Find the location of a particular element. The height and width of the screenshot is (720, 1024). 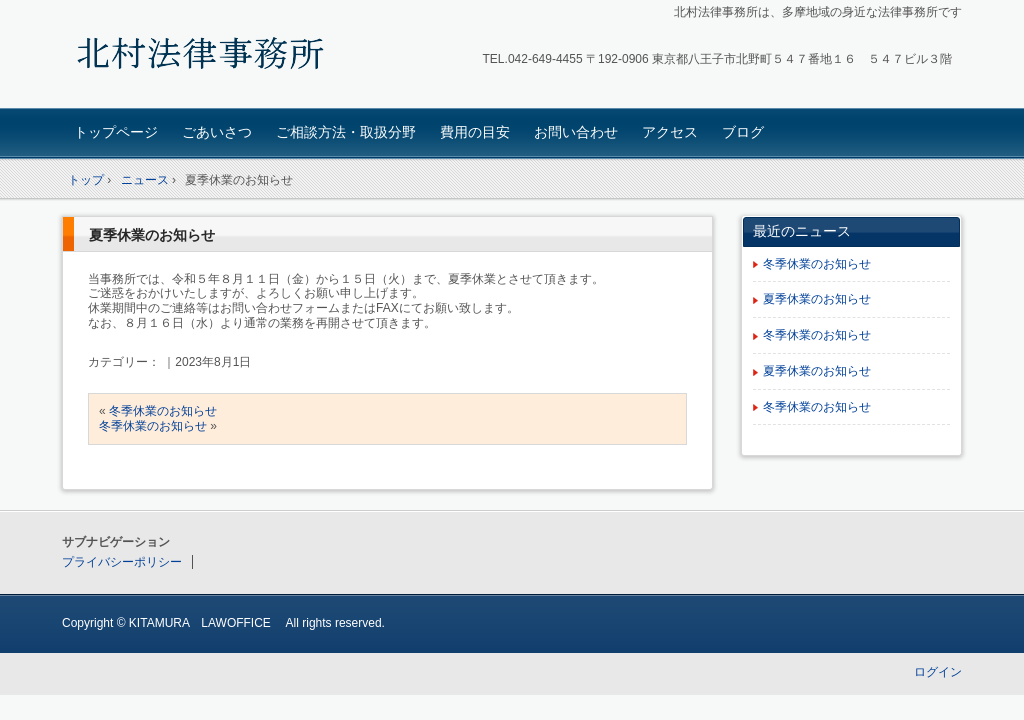

お問い合わせ is located at coordinates (576, 132).